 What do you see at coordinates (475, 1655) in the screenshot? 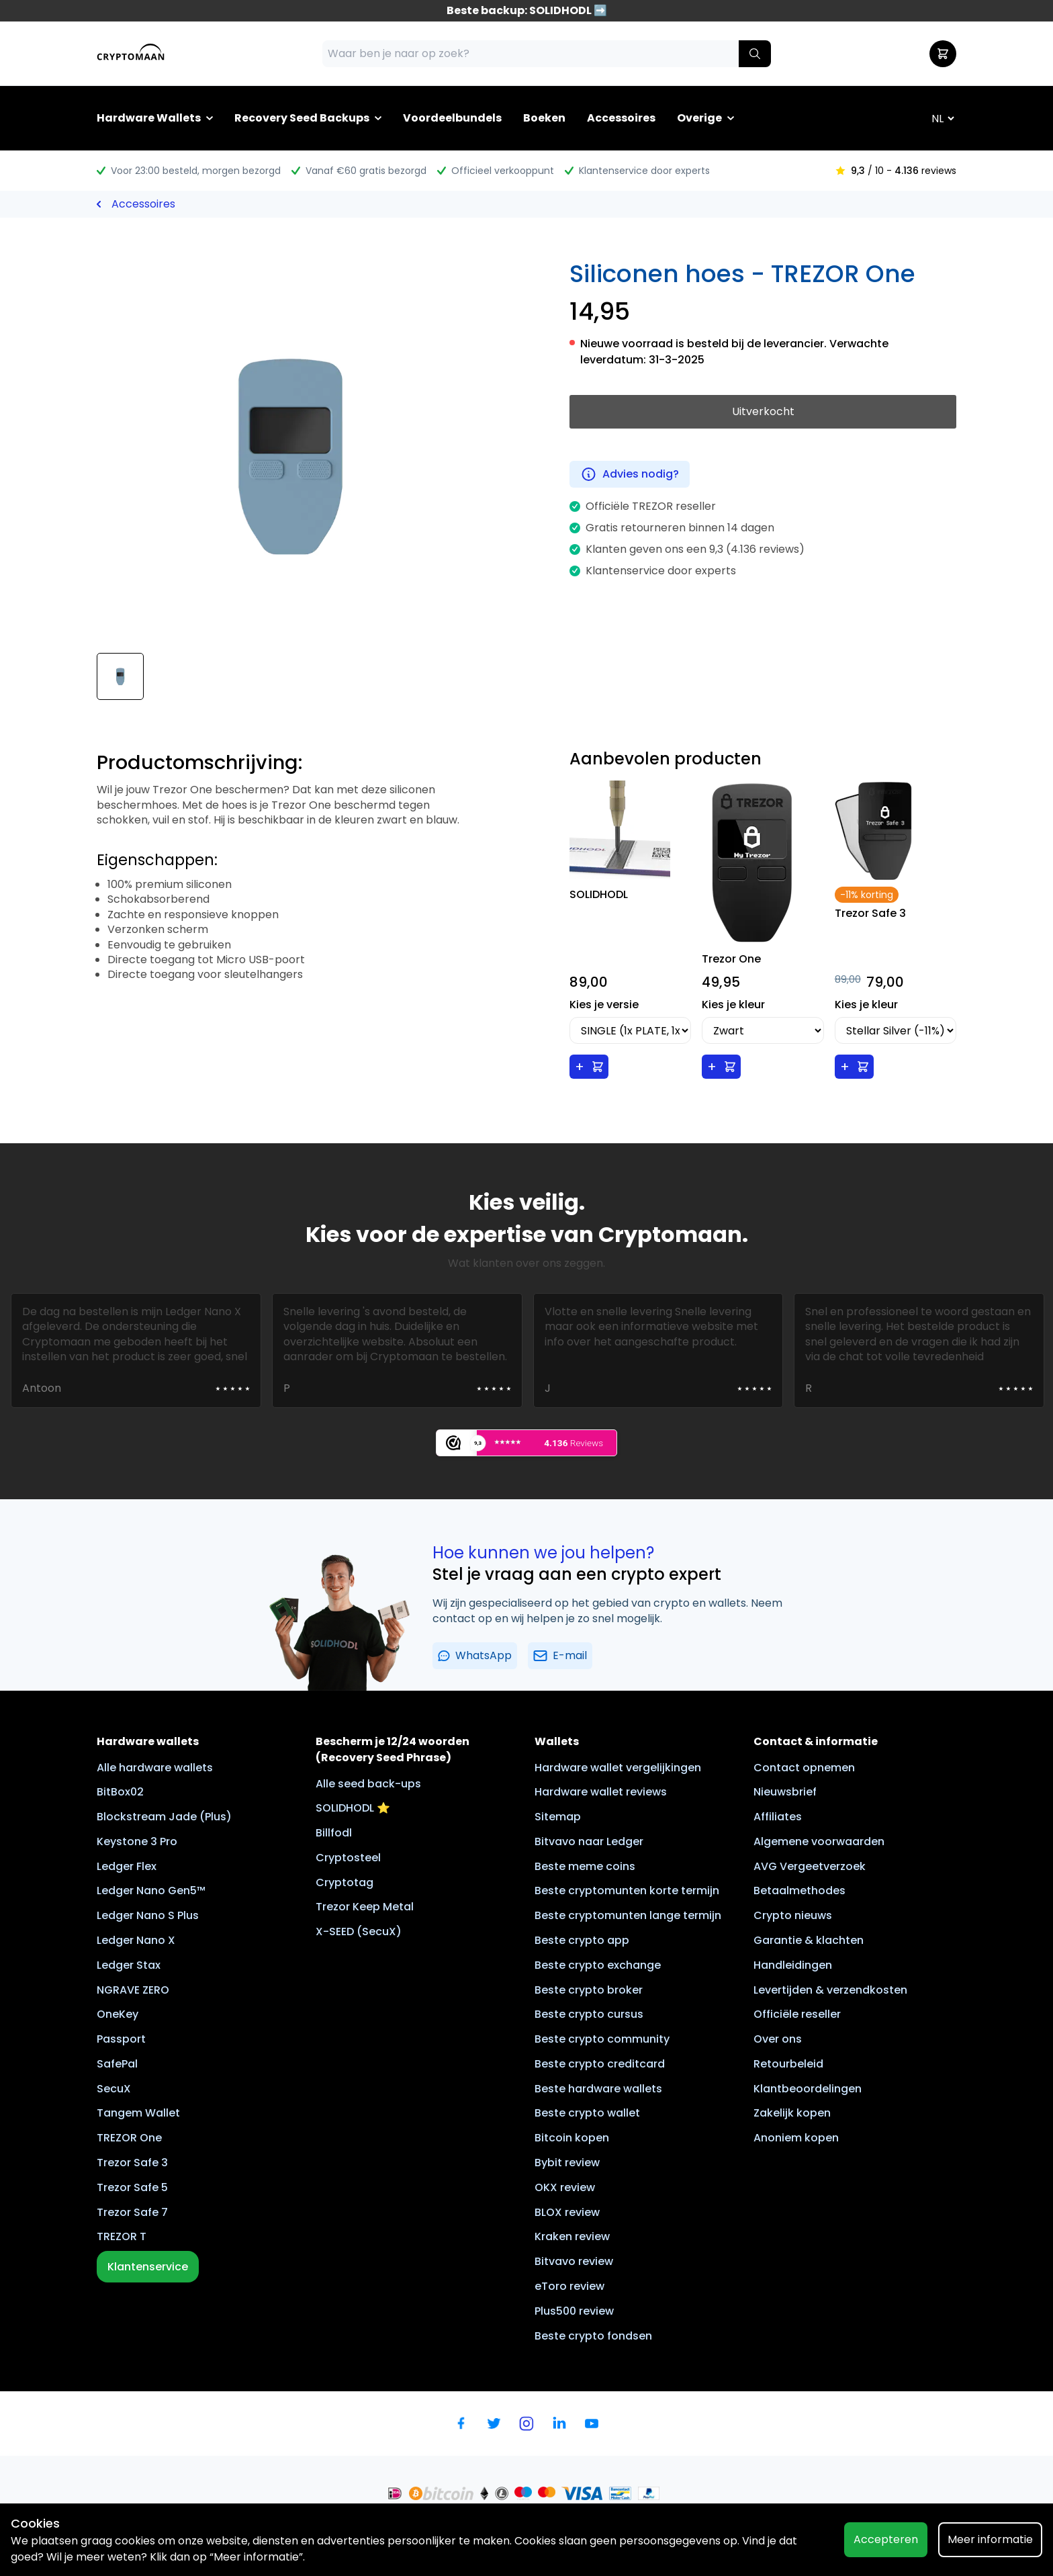
I see `WhatsApp` at bounding box center [475, 1655].